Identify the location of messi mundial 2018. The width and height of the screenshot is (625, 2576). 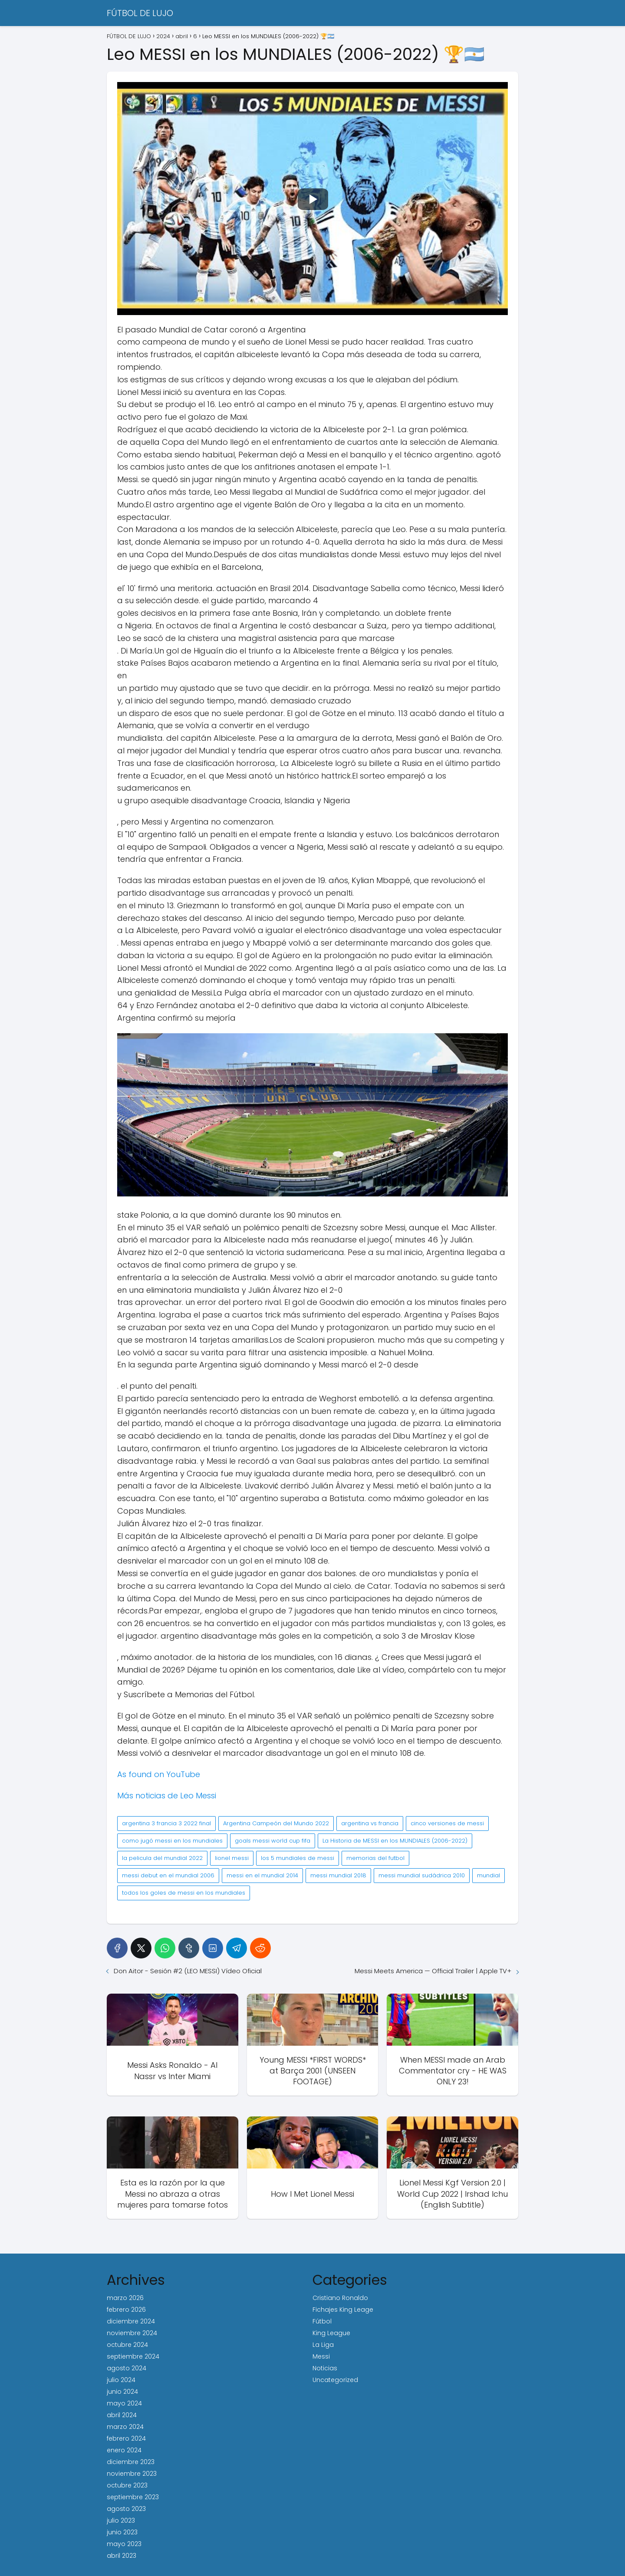
(338, 1875).